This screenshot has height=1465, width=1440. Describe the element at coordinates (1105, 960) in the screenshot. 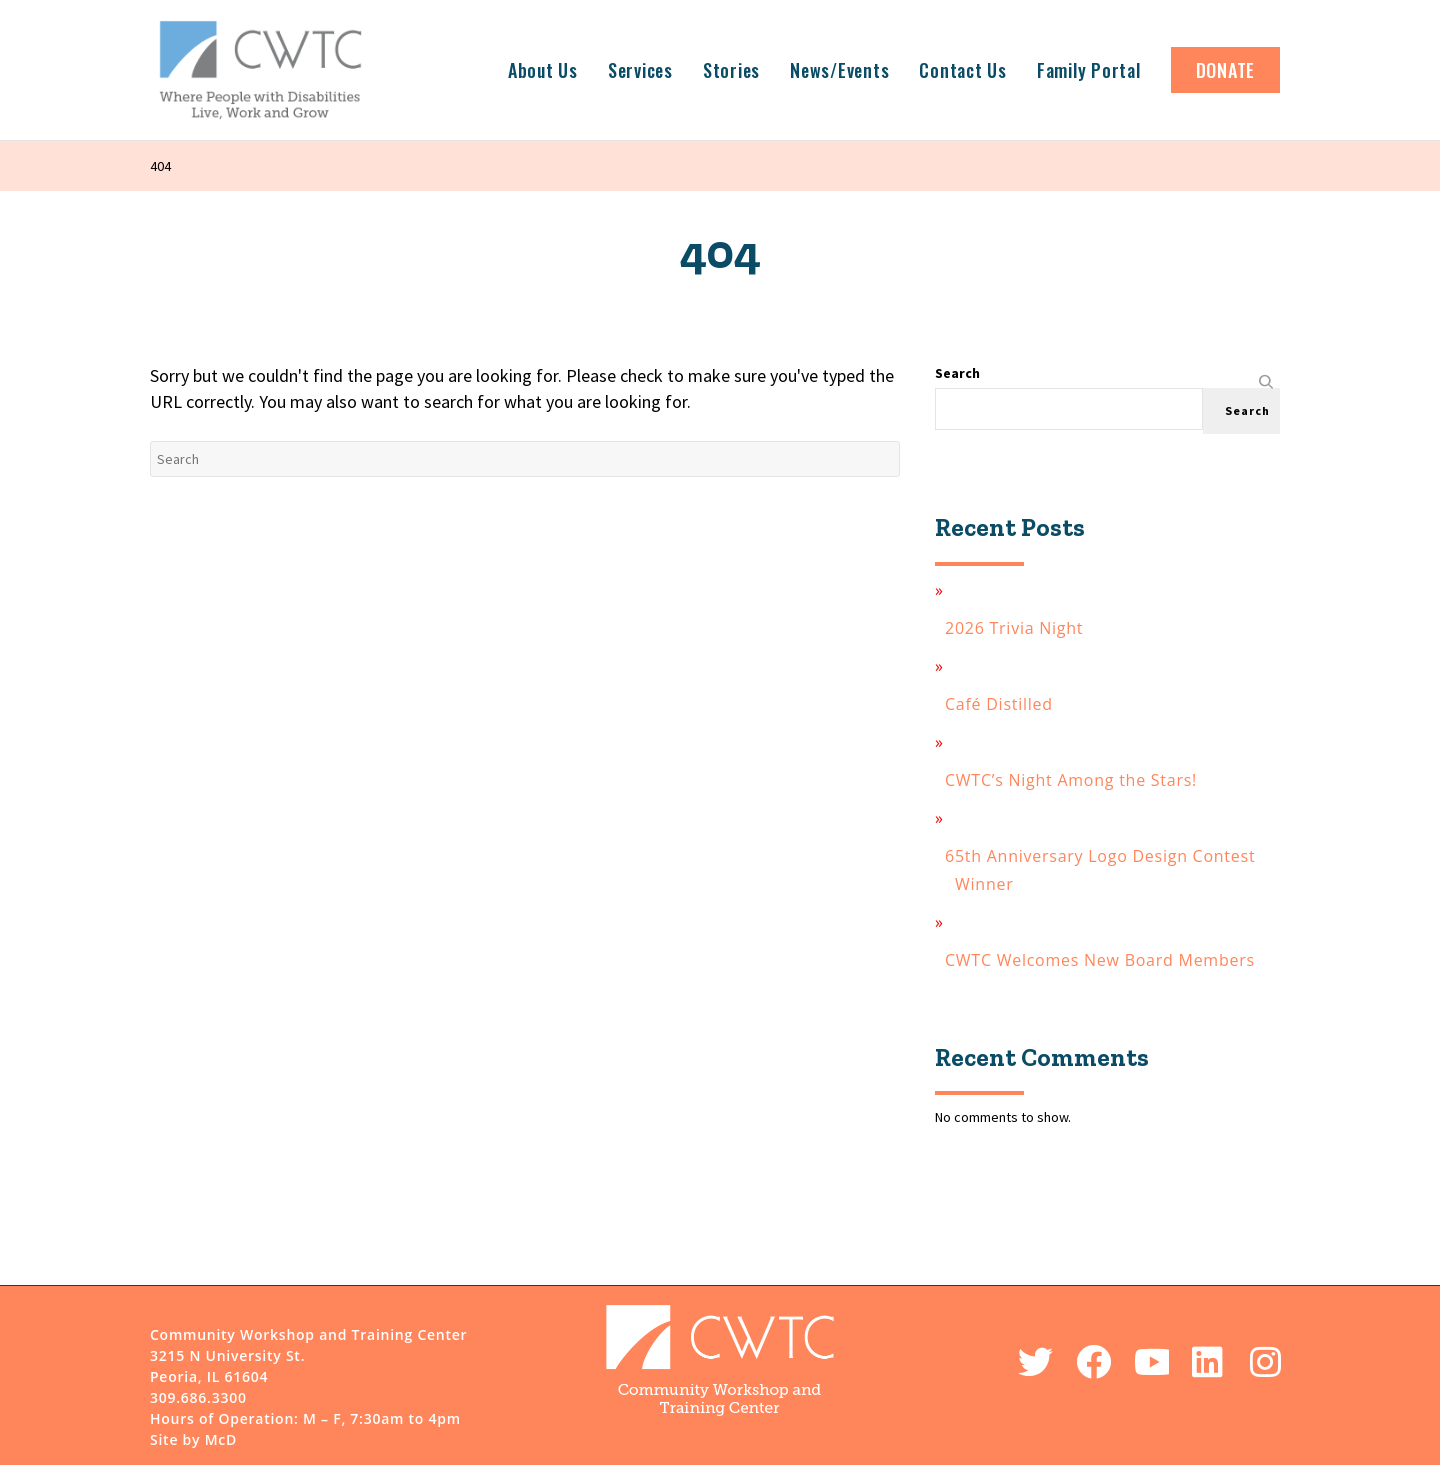

I see `CWTC Welcomes New Board Members` at that location.